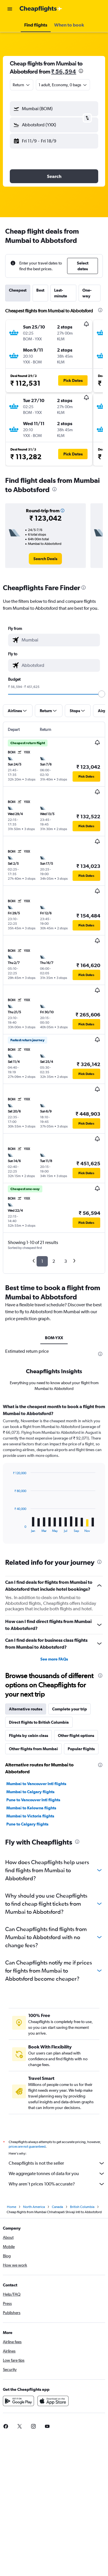 This screenshot has width=108, height=2576. I want to click on Flights by cabin class [tab], so click(28, 1735).